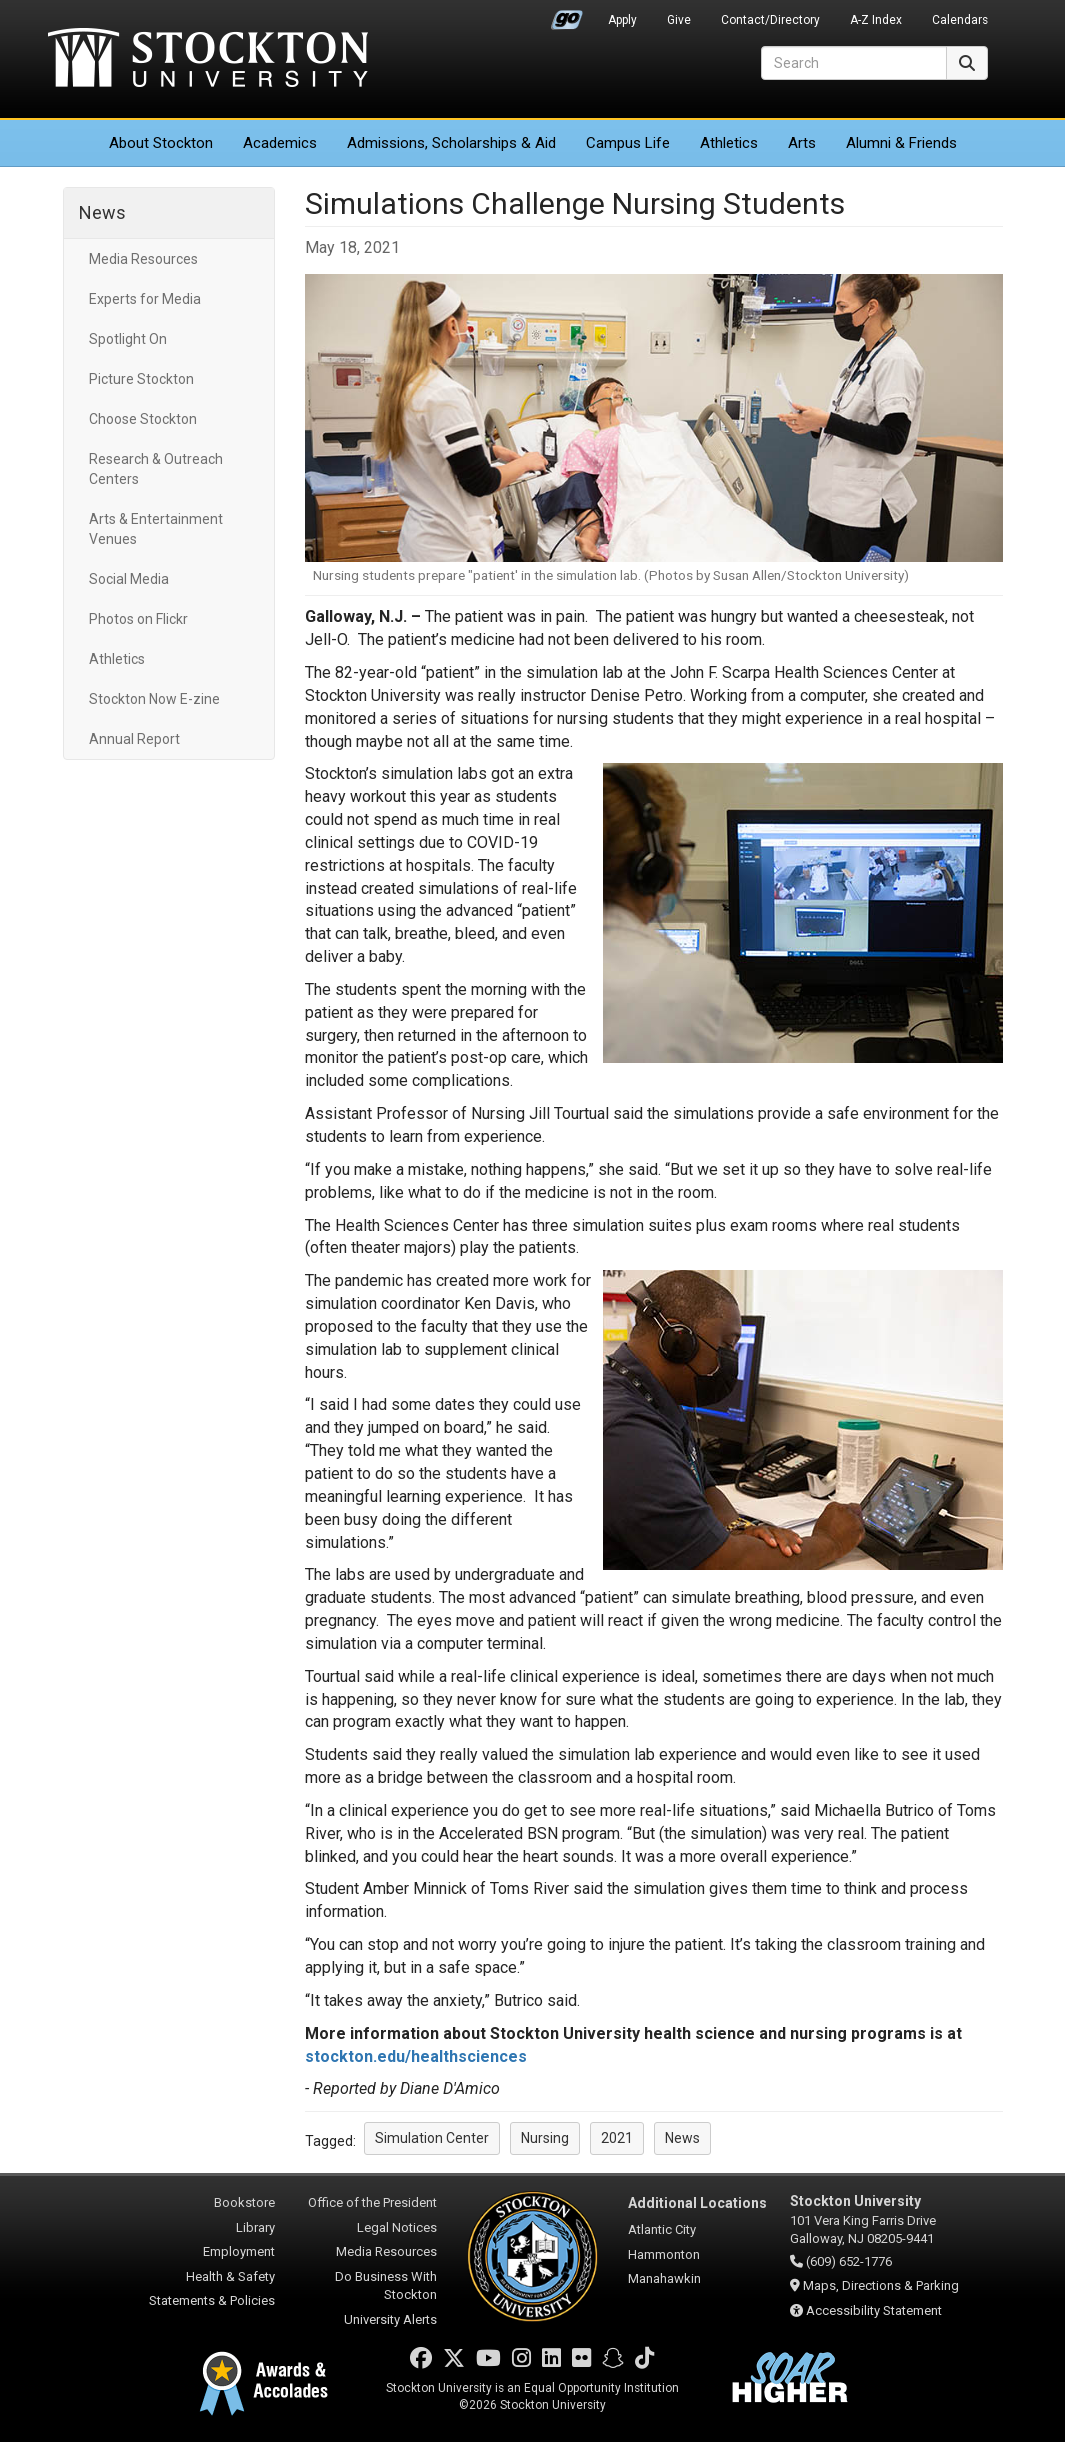 Image resolution: width=1065 pixels, height=2442 pixels. What do you see at coordinates (802, 143) in the screenshot?
I see `Arts` at bounding box center [802, 143].